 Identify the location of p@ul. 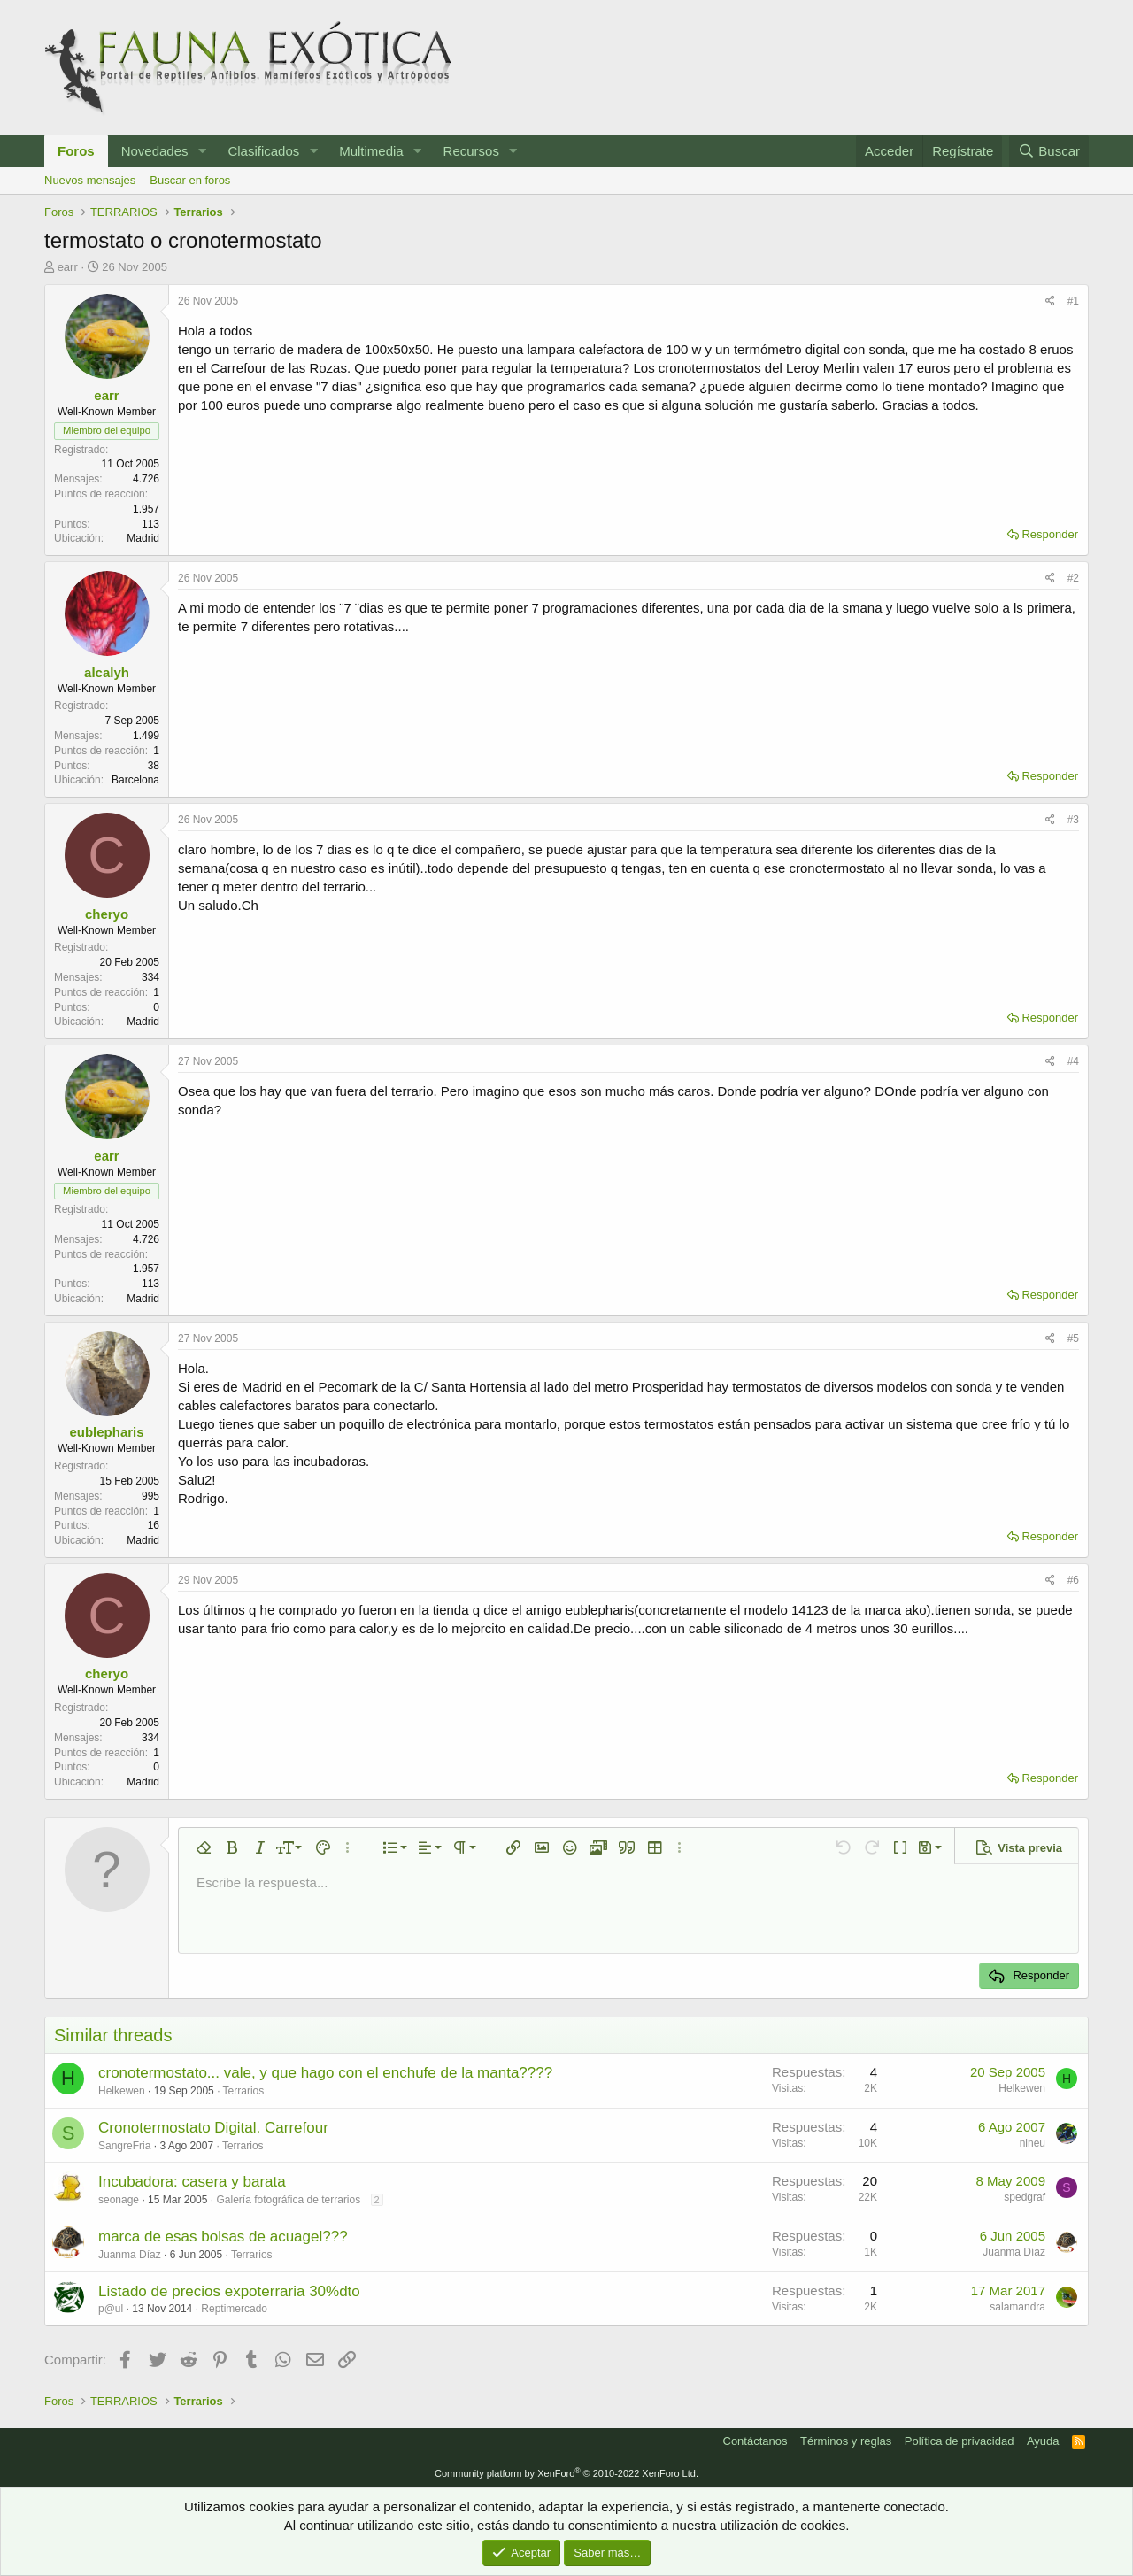
(110, 2308).